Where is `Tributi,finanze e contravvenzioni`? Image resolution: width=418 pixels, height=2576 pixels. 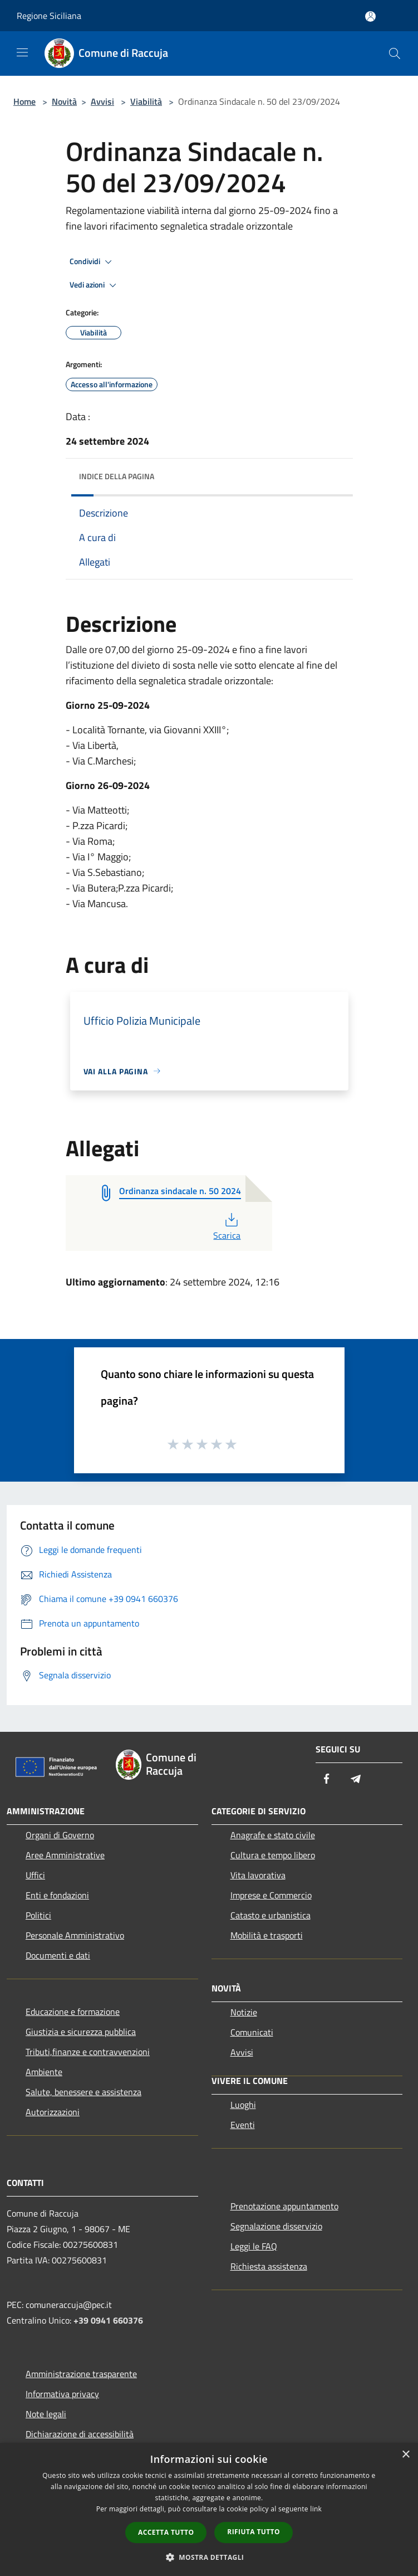
Tributi,finanze e contravvenzioni is located at coordinates (88, 2051).